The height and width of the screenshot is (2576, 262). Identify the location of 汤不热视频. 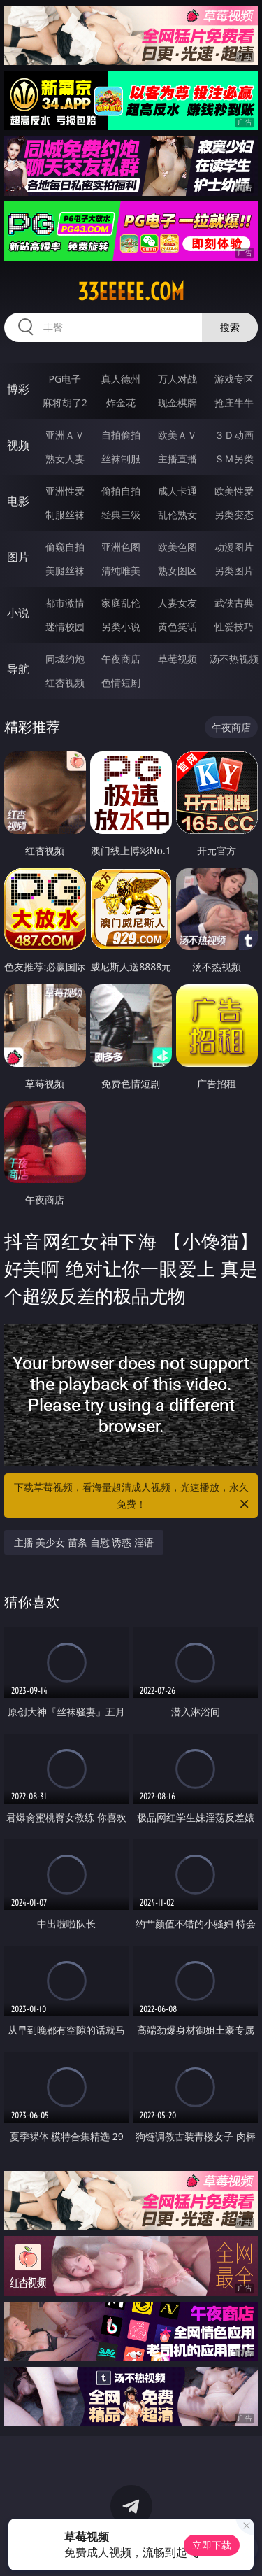
(234, 658).